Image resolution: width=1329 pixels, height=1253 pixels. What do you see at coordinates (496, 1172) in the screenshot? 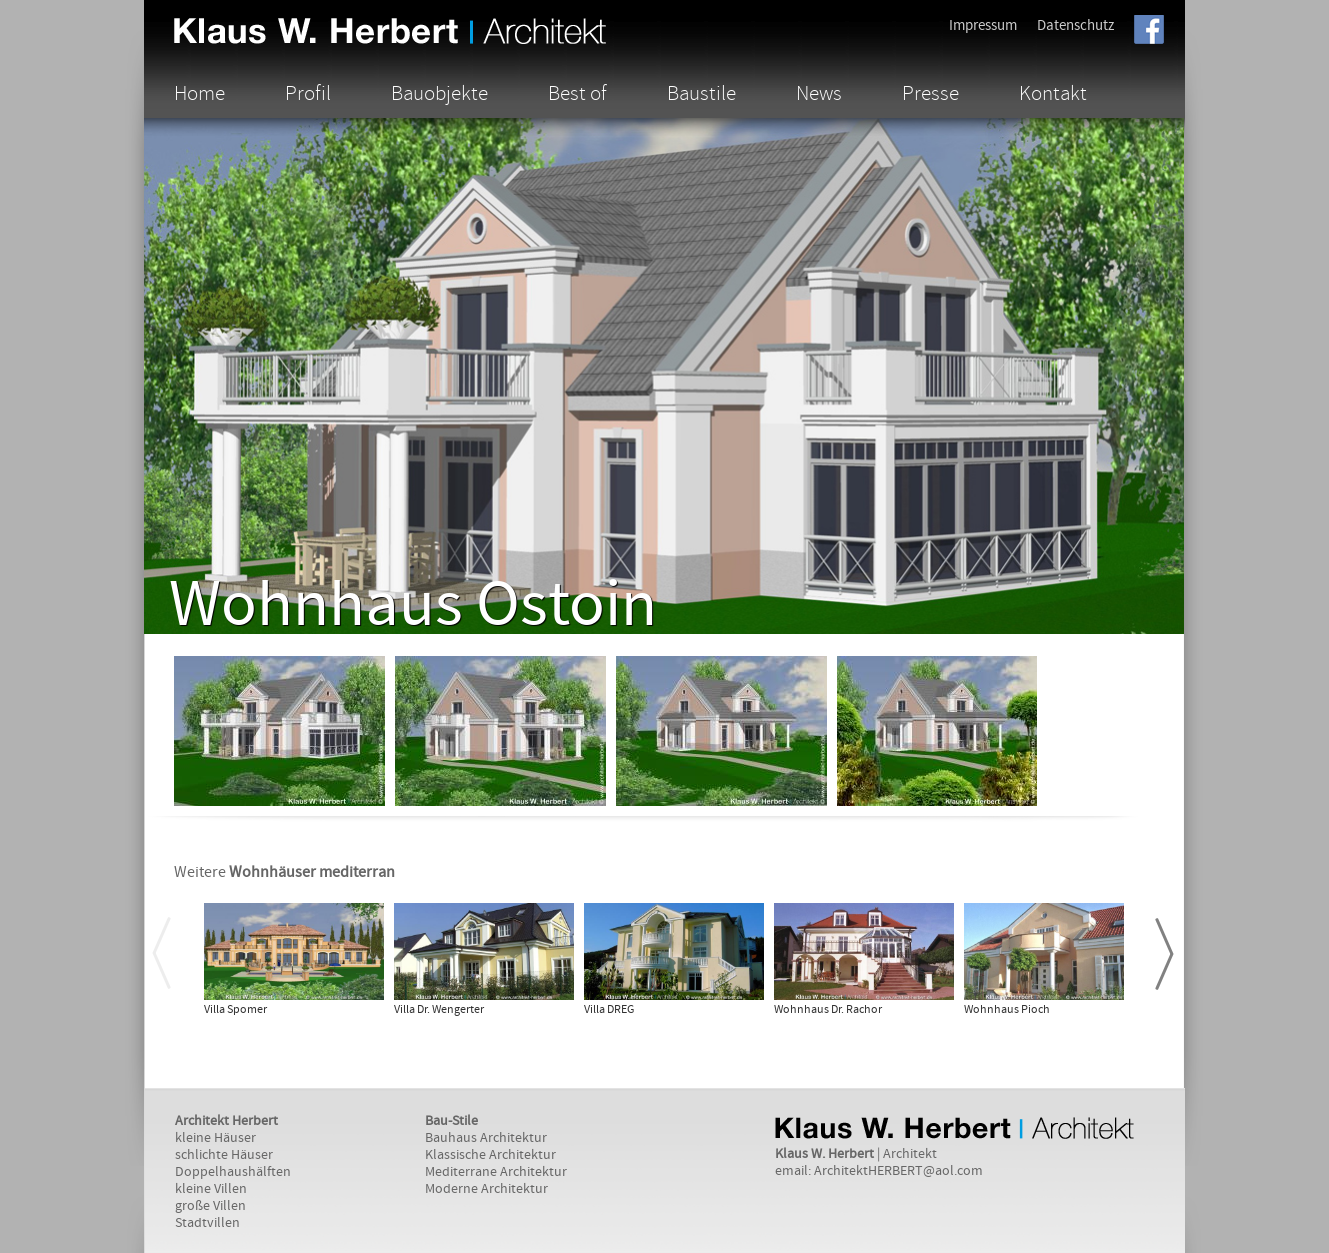
I see `Mediterrane Architektur` at bounding box center [496, 1172].